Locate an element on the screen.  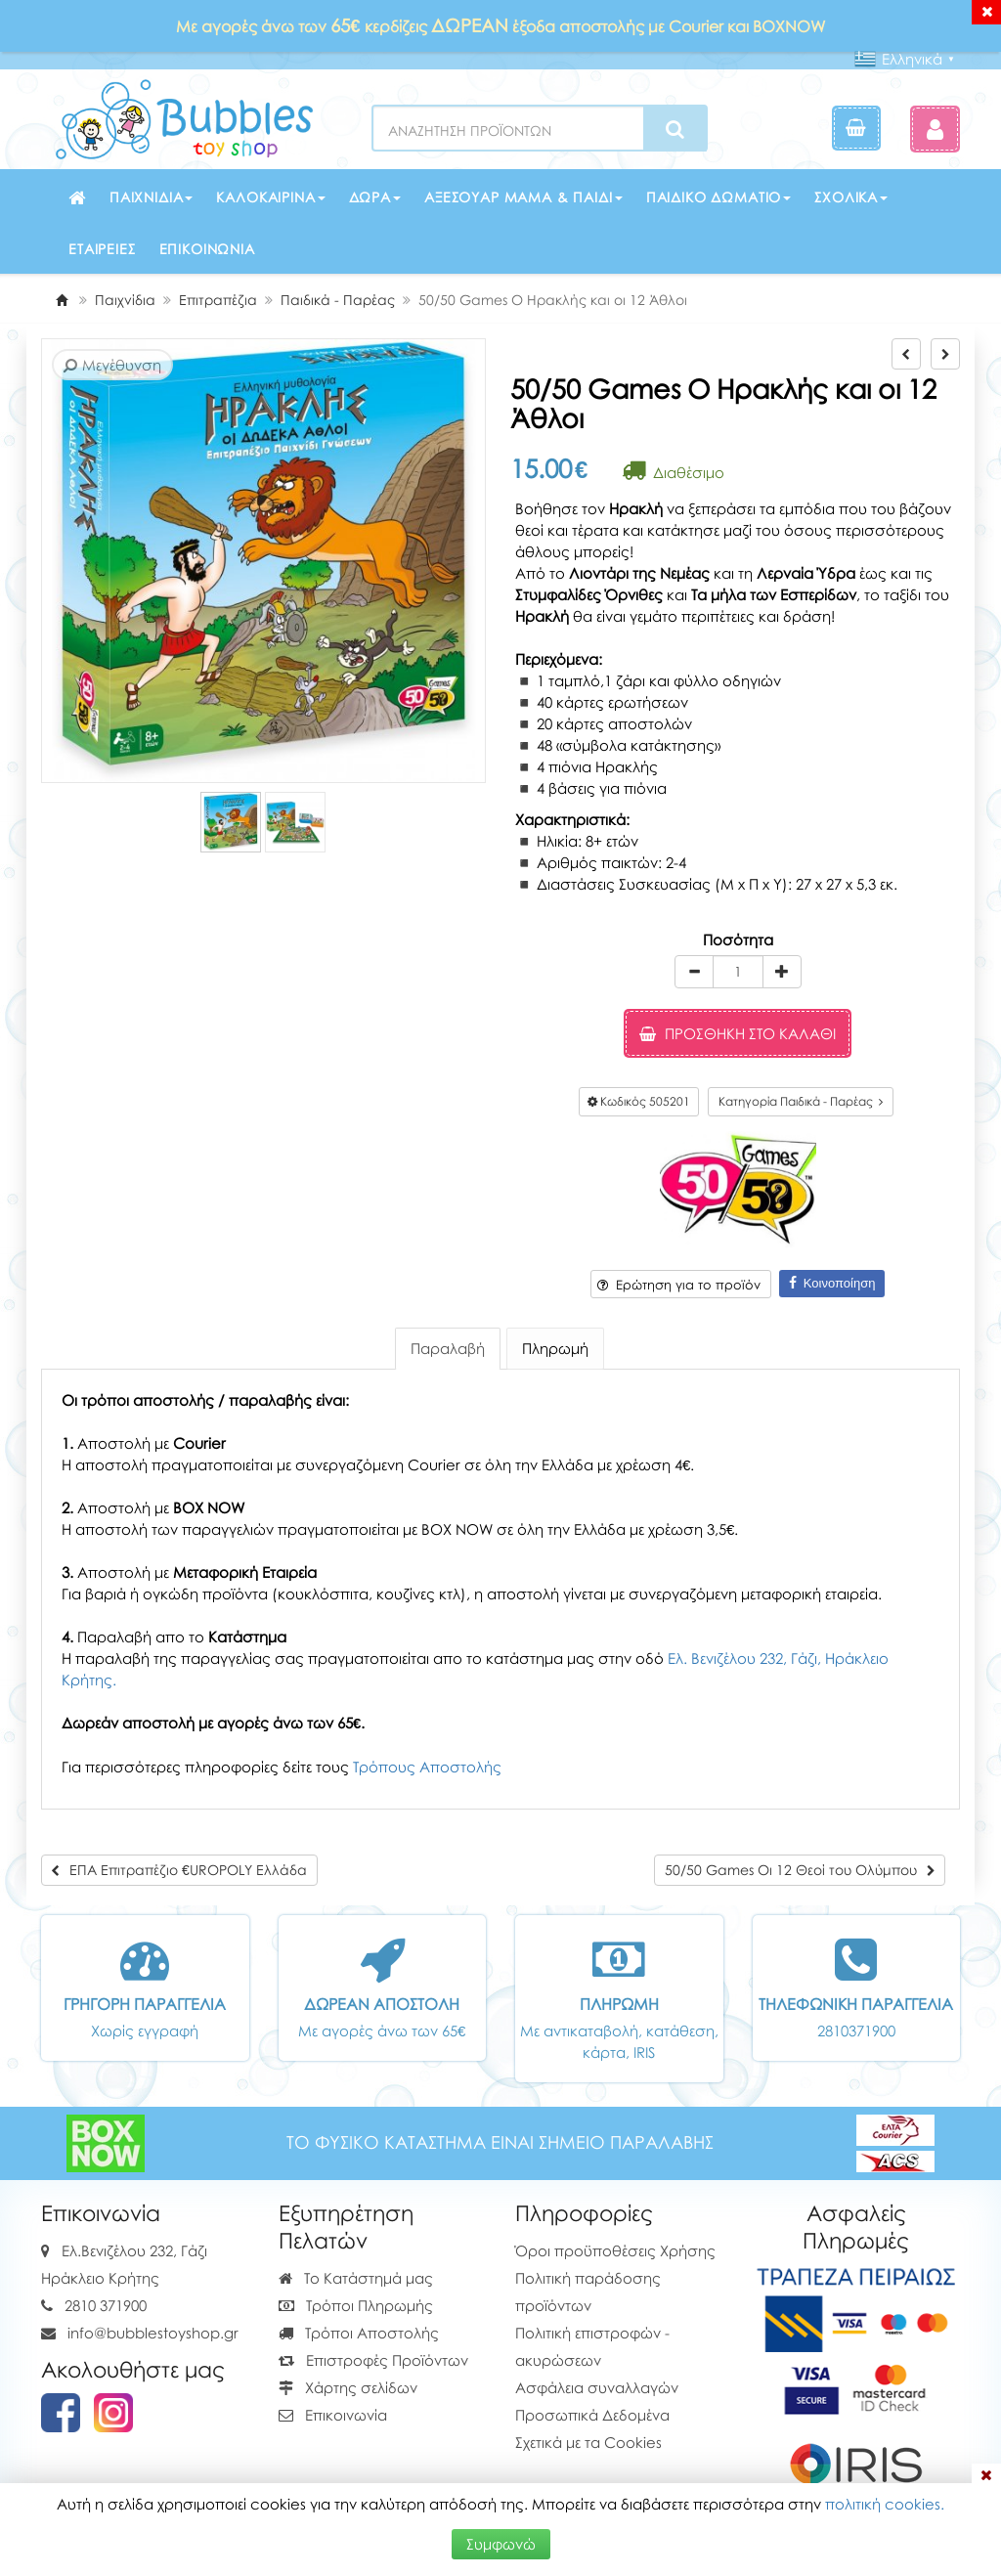
ΤΟ ΦΥΣΙΚΟ ΚΑΤΑΣΤΗΜΑ ΕΙΝΑΙ ΣΗΜΕΙΟ ΠΑΡΑΛΑΒΗΣ is located at coordinates (500, 2142).